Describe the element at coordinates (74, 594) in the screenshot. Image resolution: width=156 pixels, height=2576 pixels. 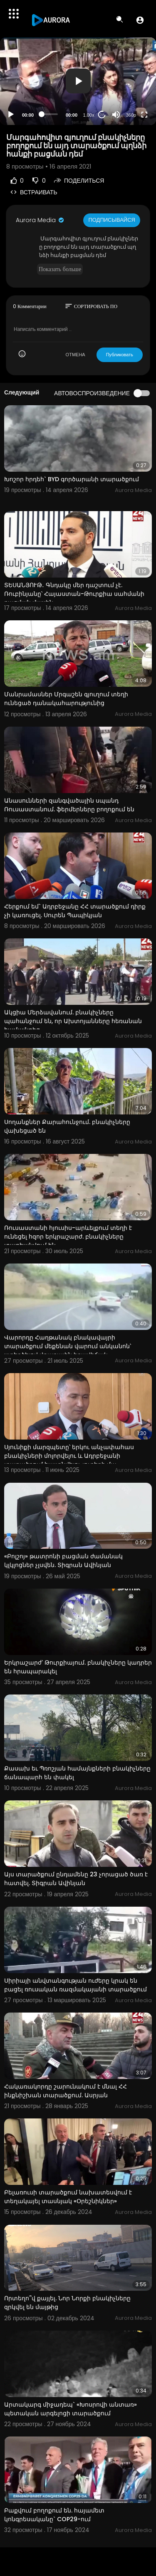
I see `ՏԵՍԱՆՅՈՒԹ․ Գնդակը մեր դաշտում չէ. Ռուբինյանը՝ Հայաստան-Թուրքիա սահմանի բացման մասին` at that location.